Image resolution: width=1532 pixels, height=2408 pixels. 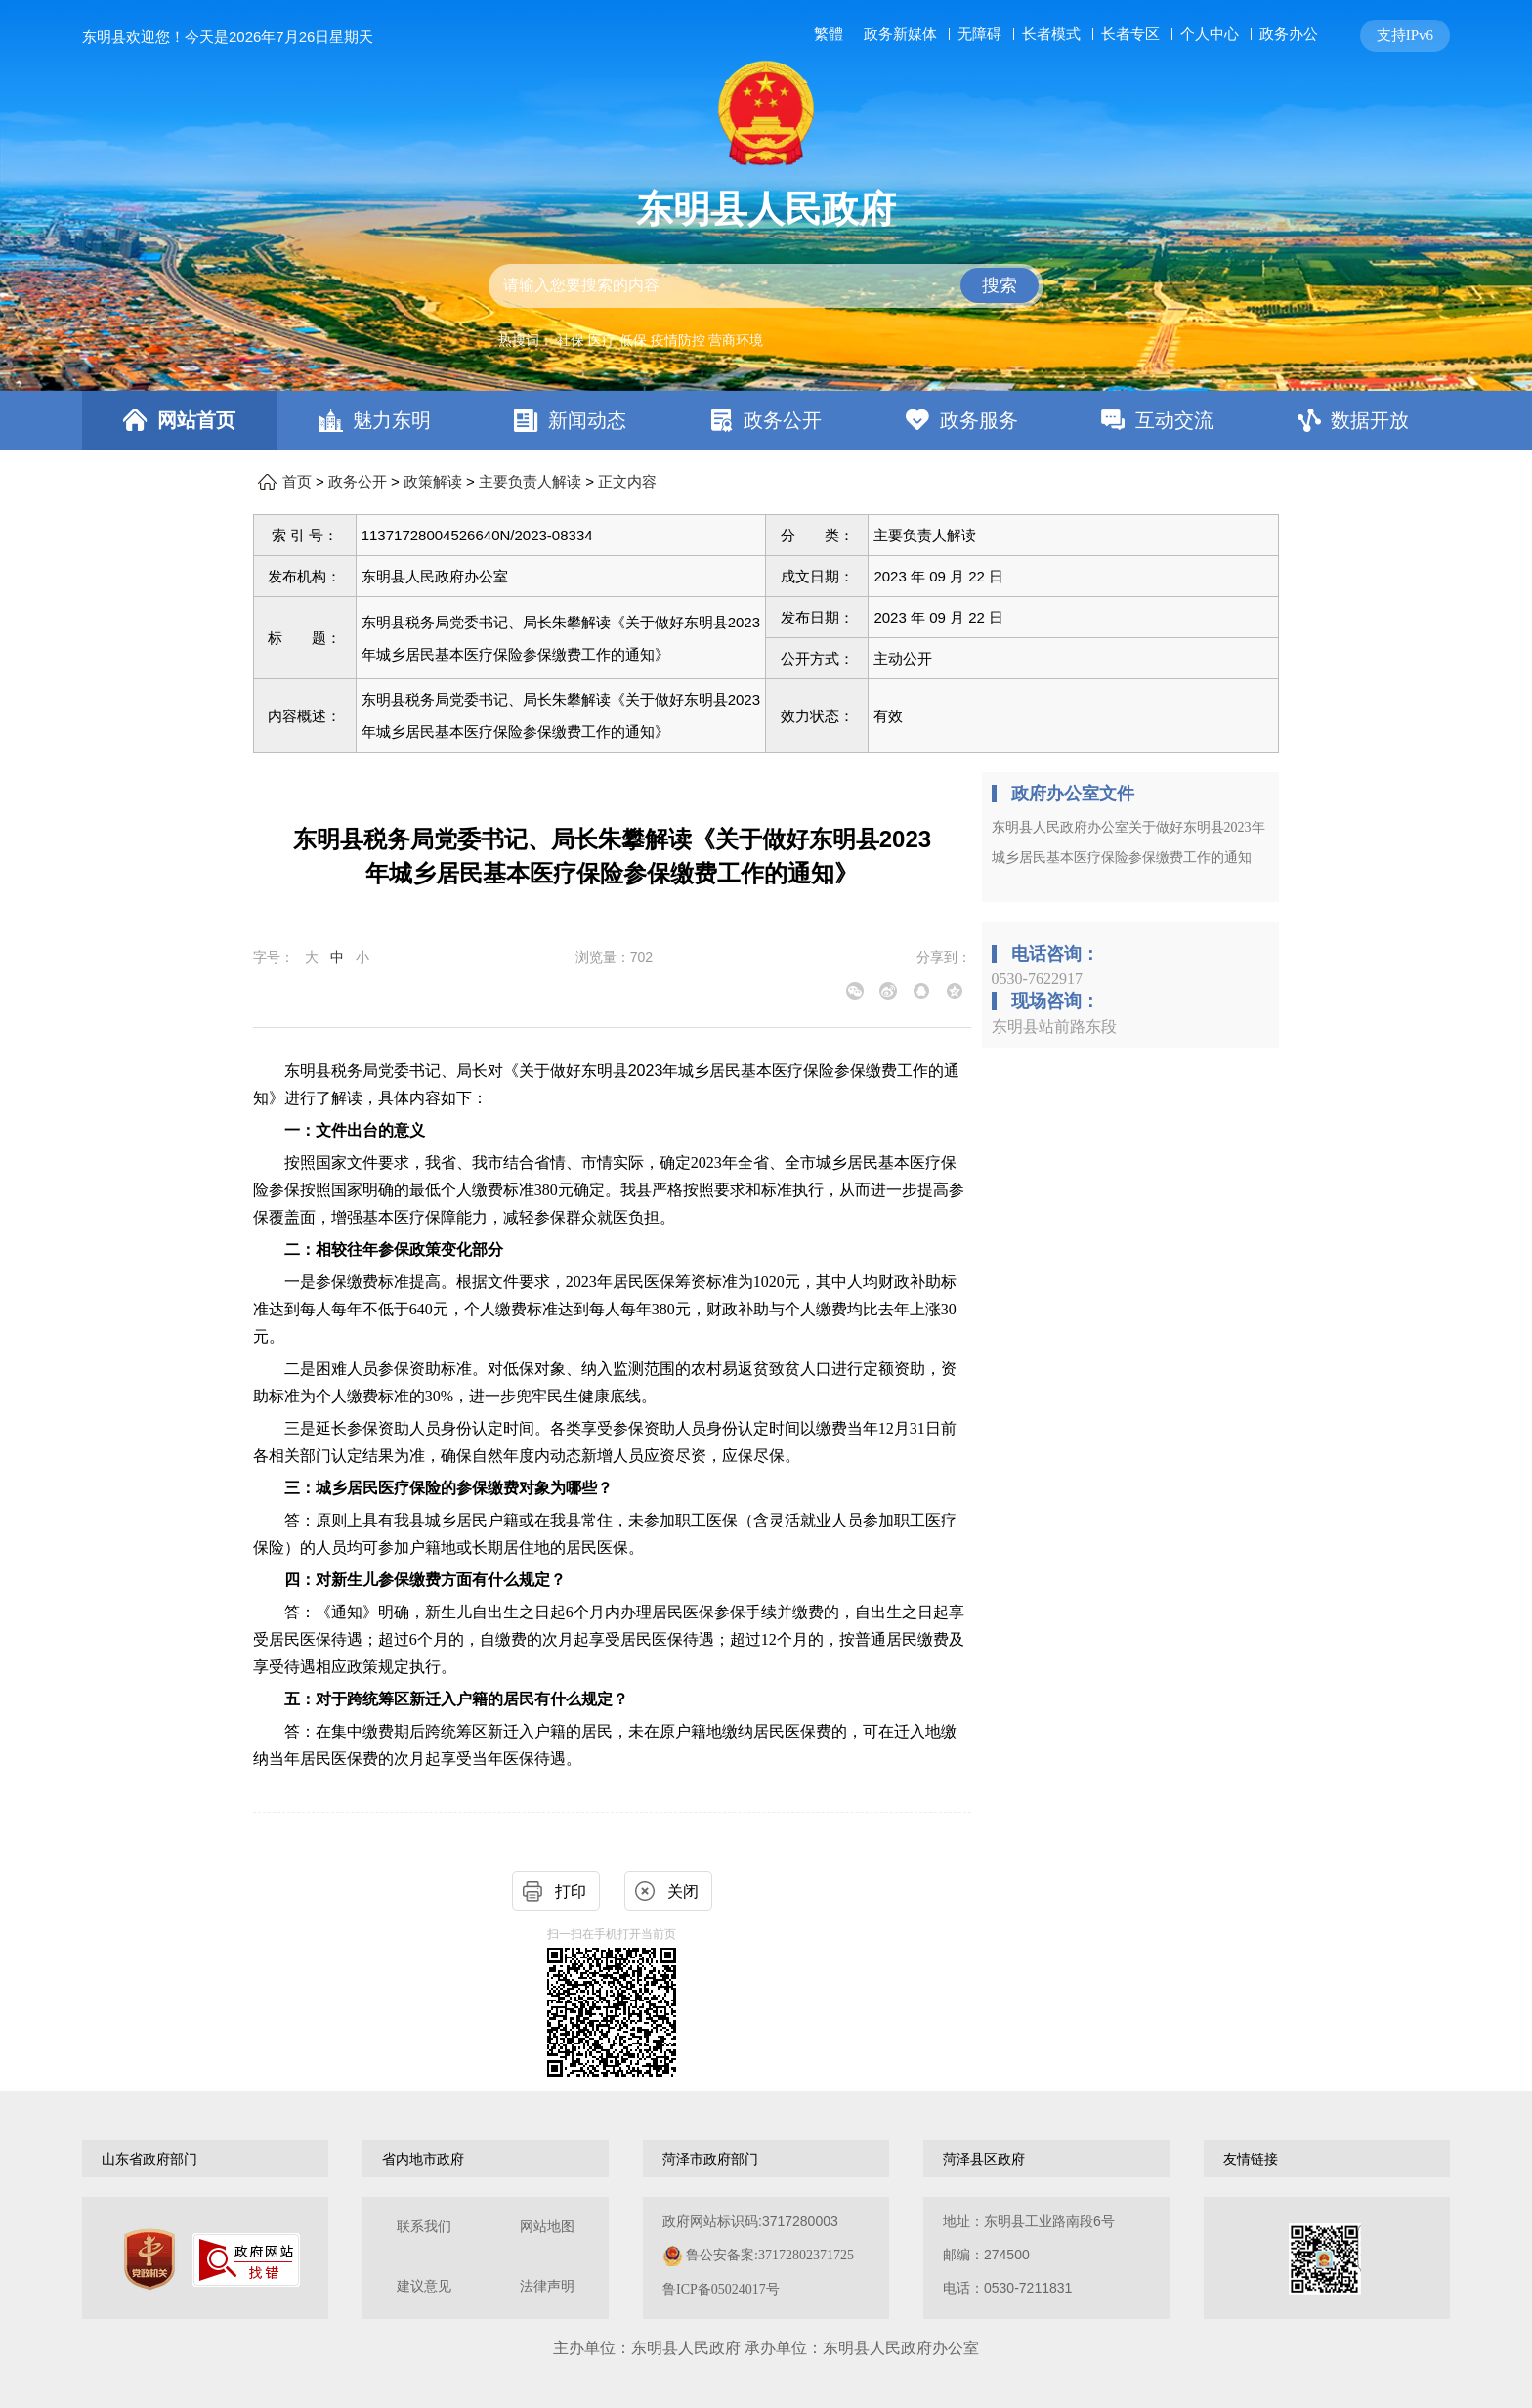 What do you see at coordinates (423, 2159) in the screenshot?
I see `省内地市政府` at bounding box center [423, 2159].